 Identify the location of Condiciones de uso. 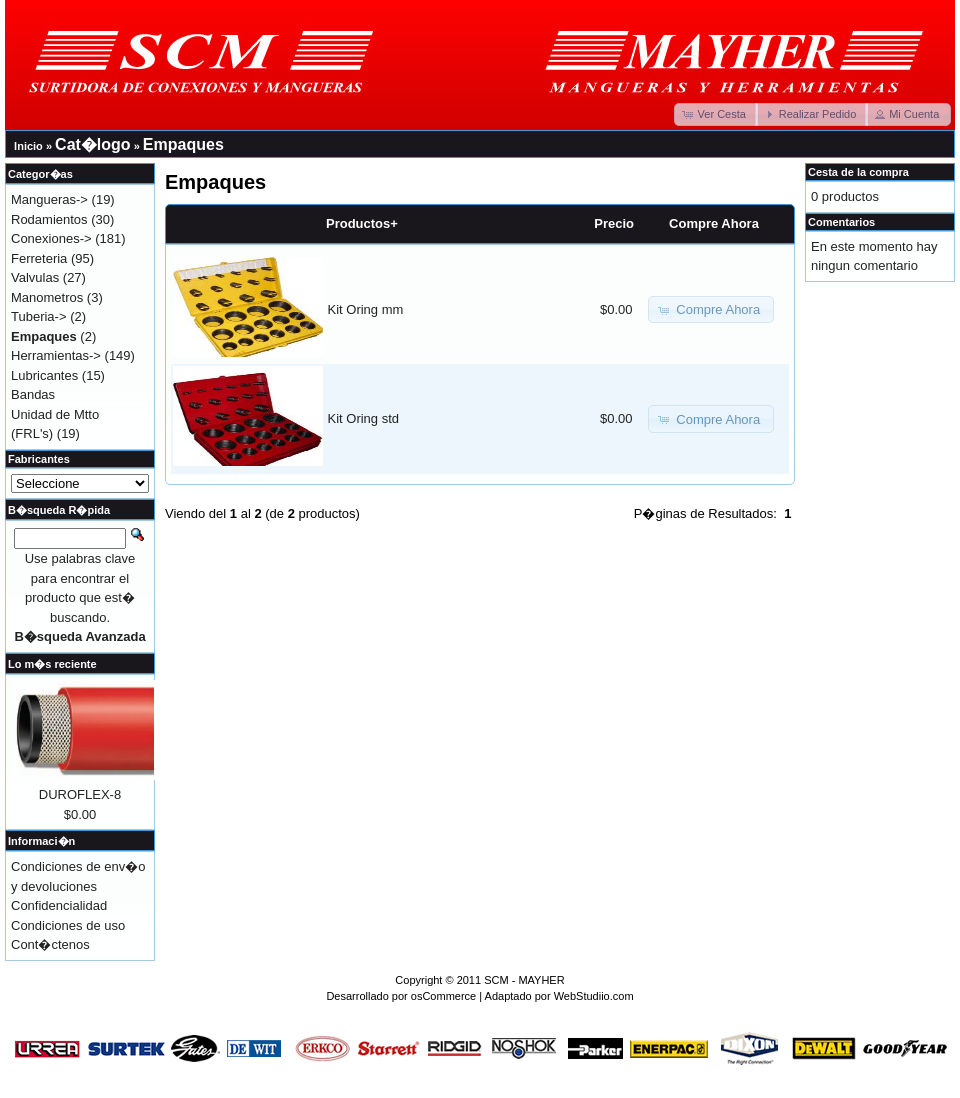
(68, 925).